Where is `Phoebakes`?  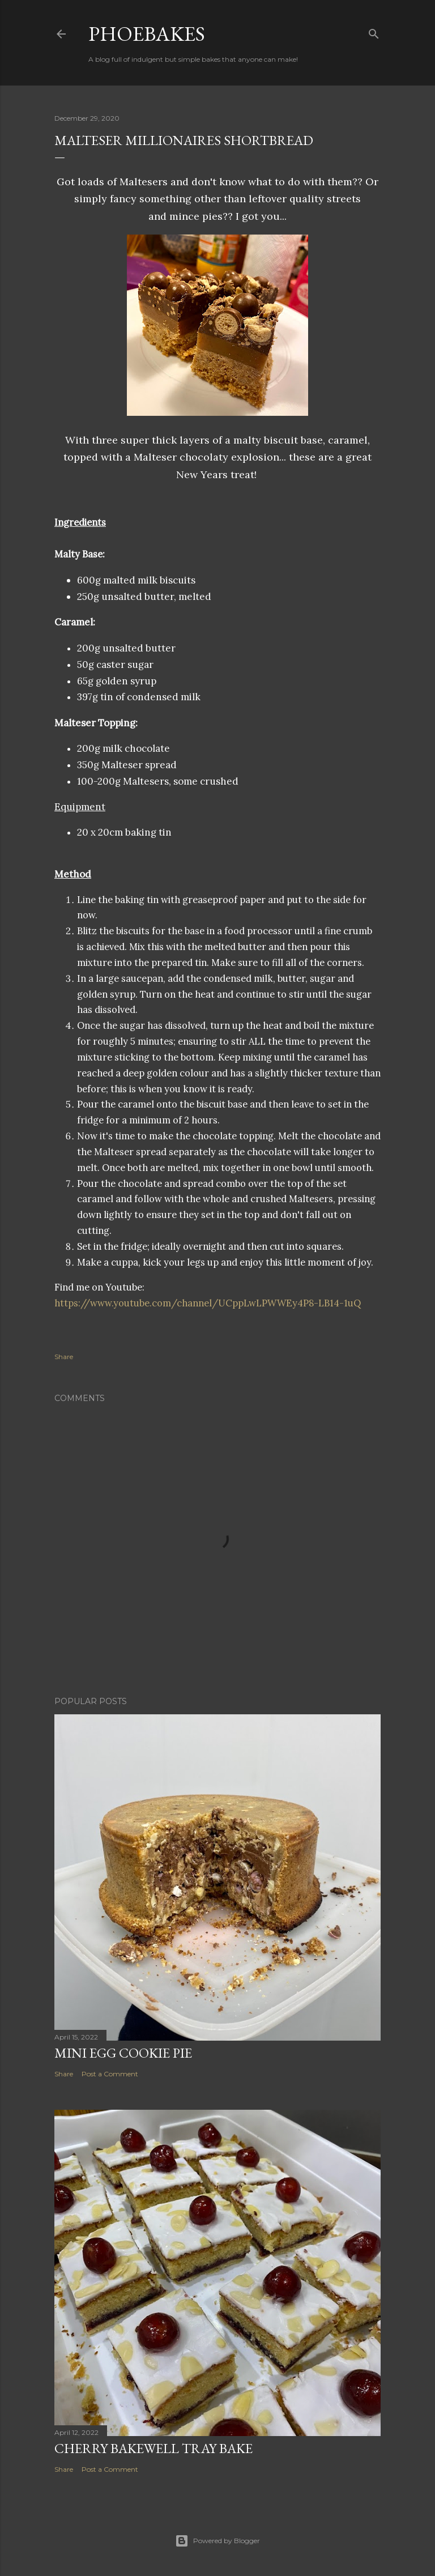
Phoebakes is located at coordinates (146, 33).